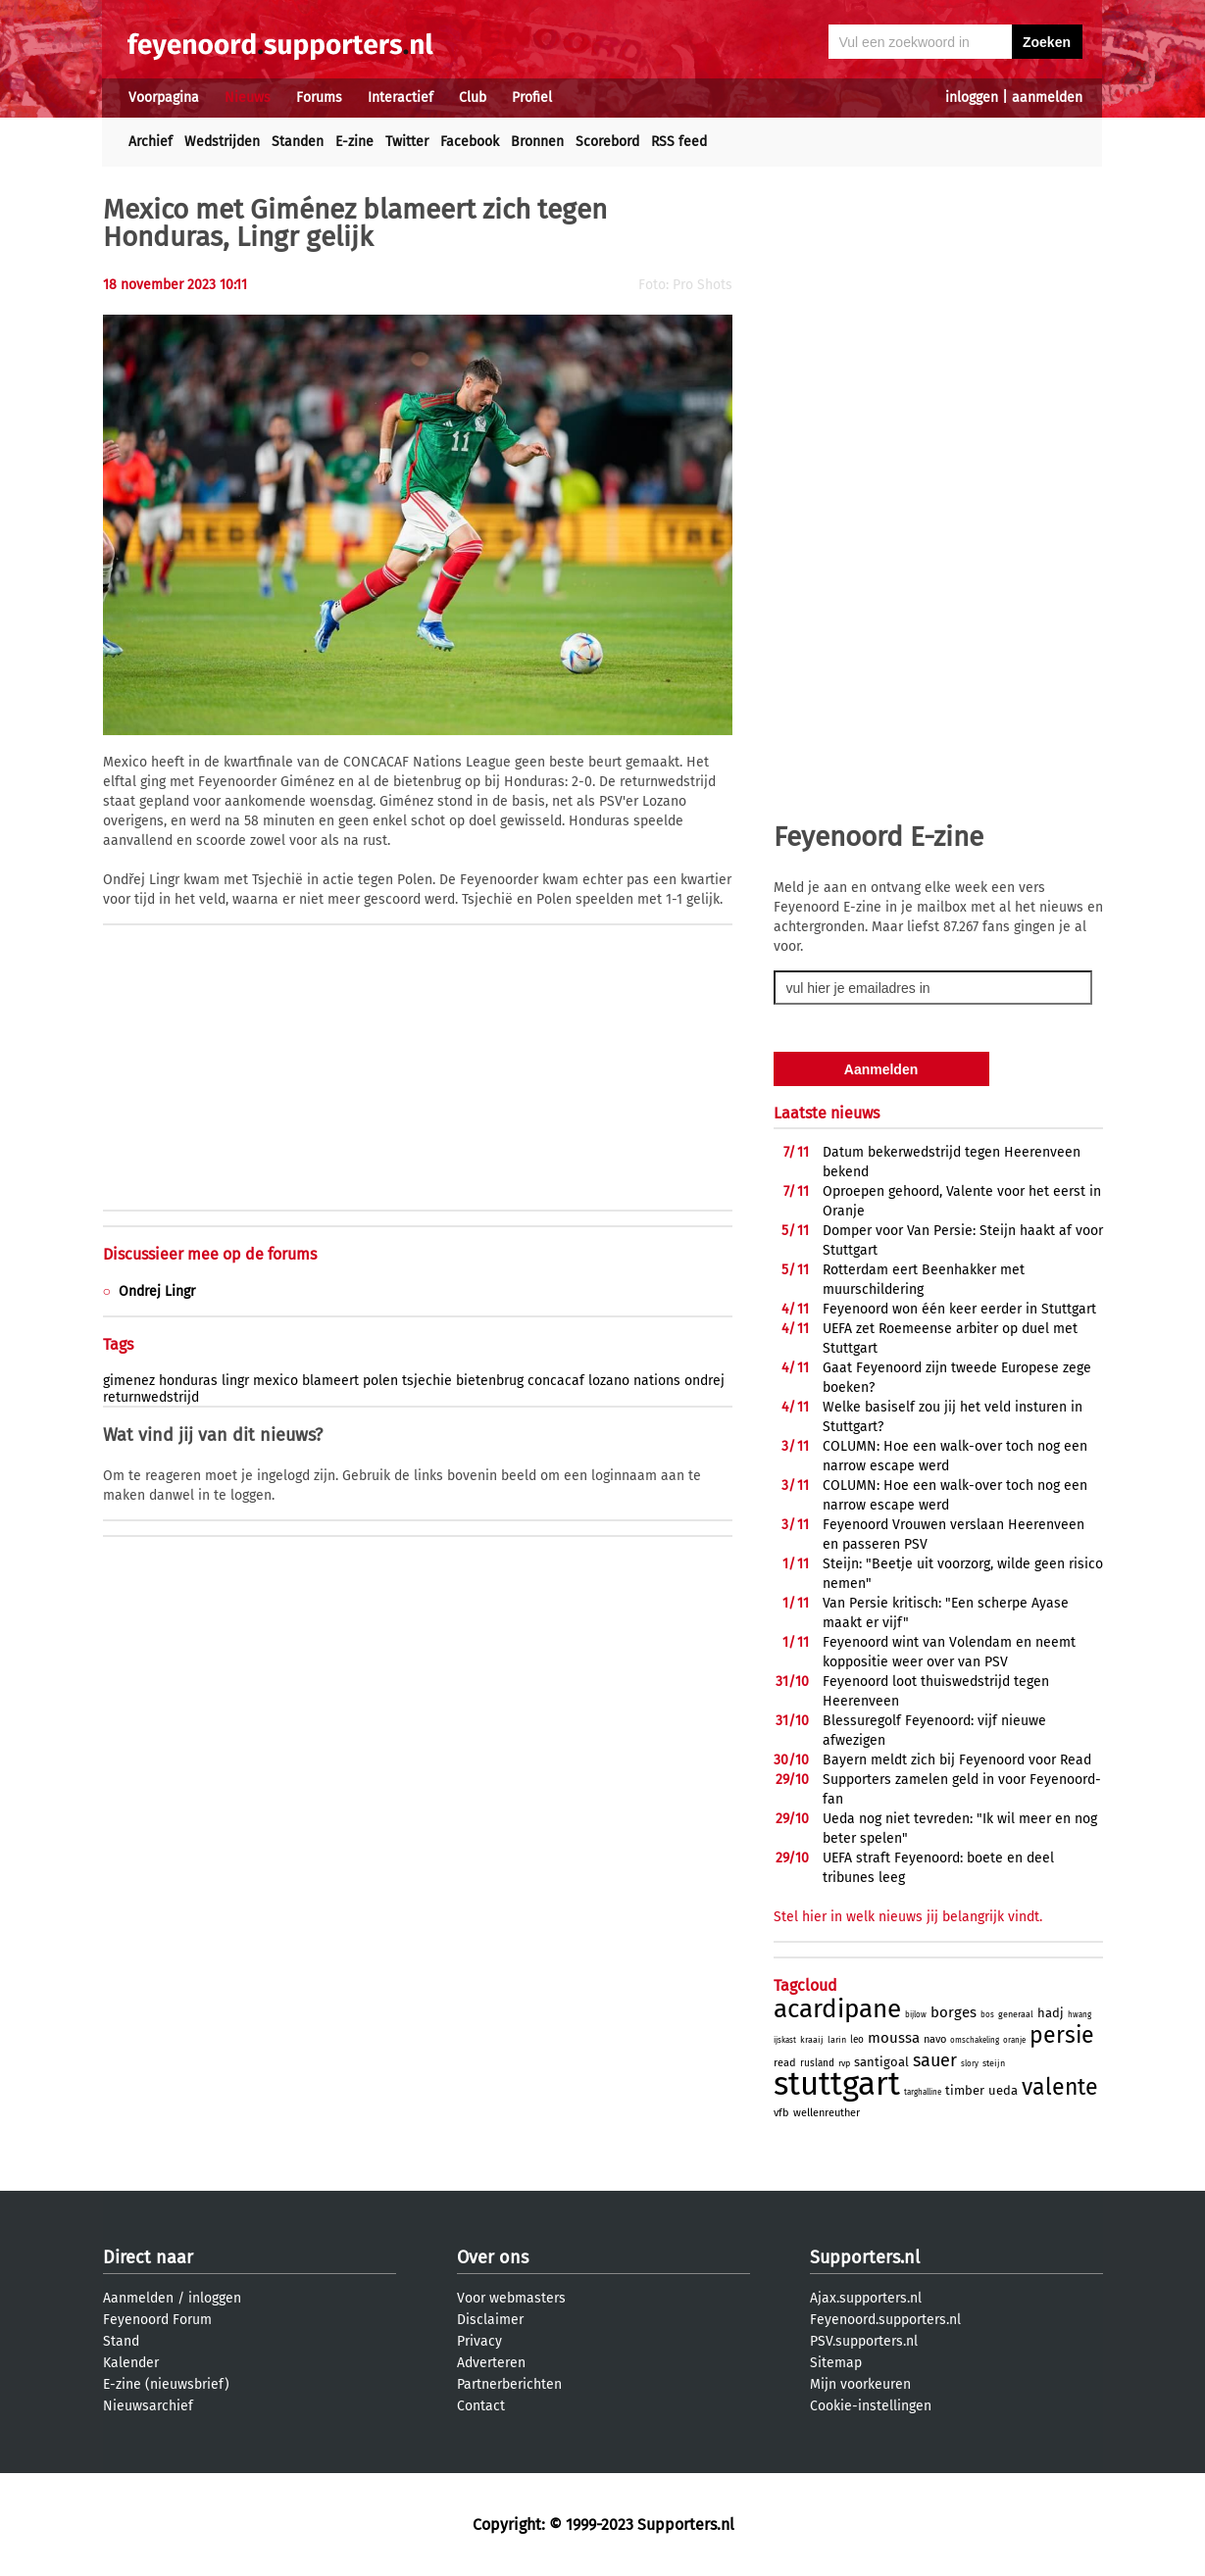 The height and width of the screenshot is (2576, 1205). I want to click on Wedstrijden, so click(222, 141).